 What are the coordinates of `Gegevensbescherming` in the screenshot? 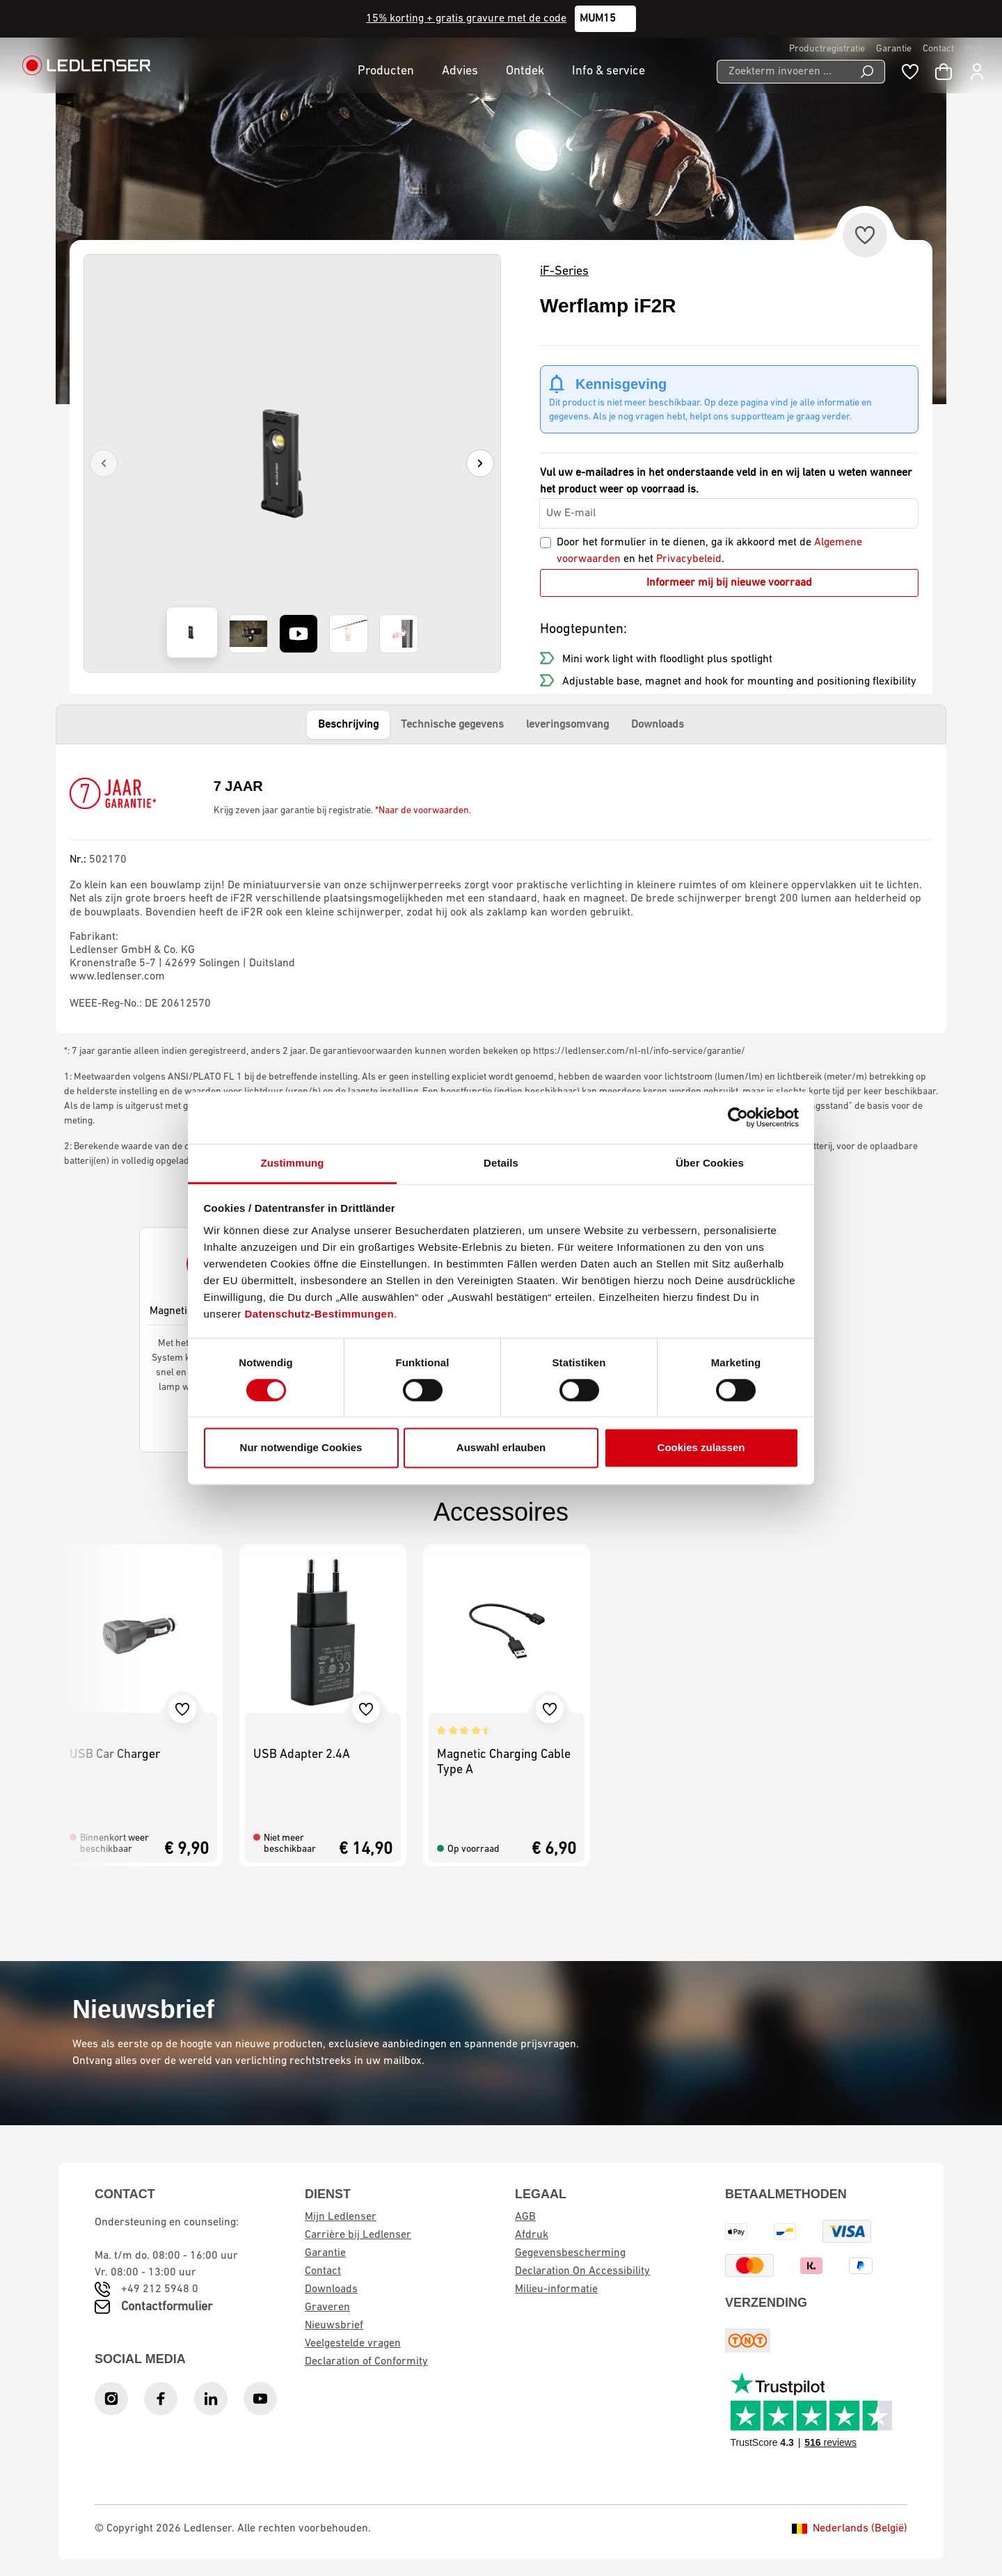 It's located at (570, 2253).